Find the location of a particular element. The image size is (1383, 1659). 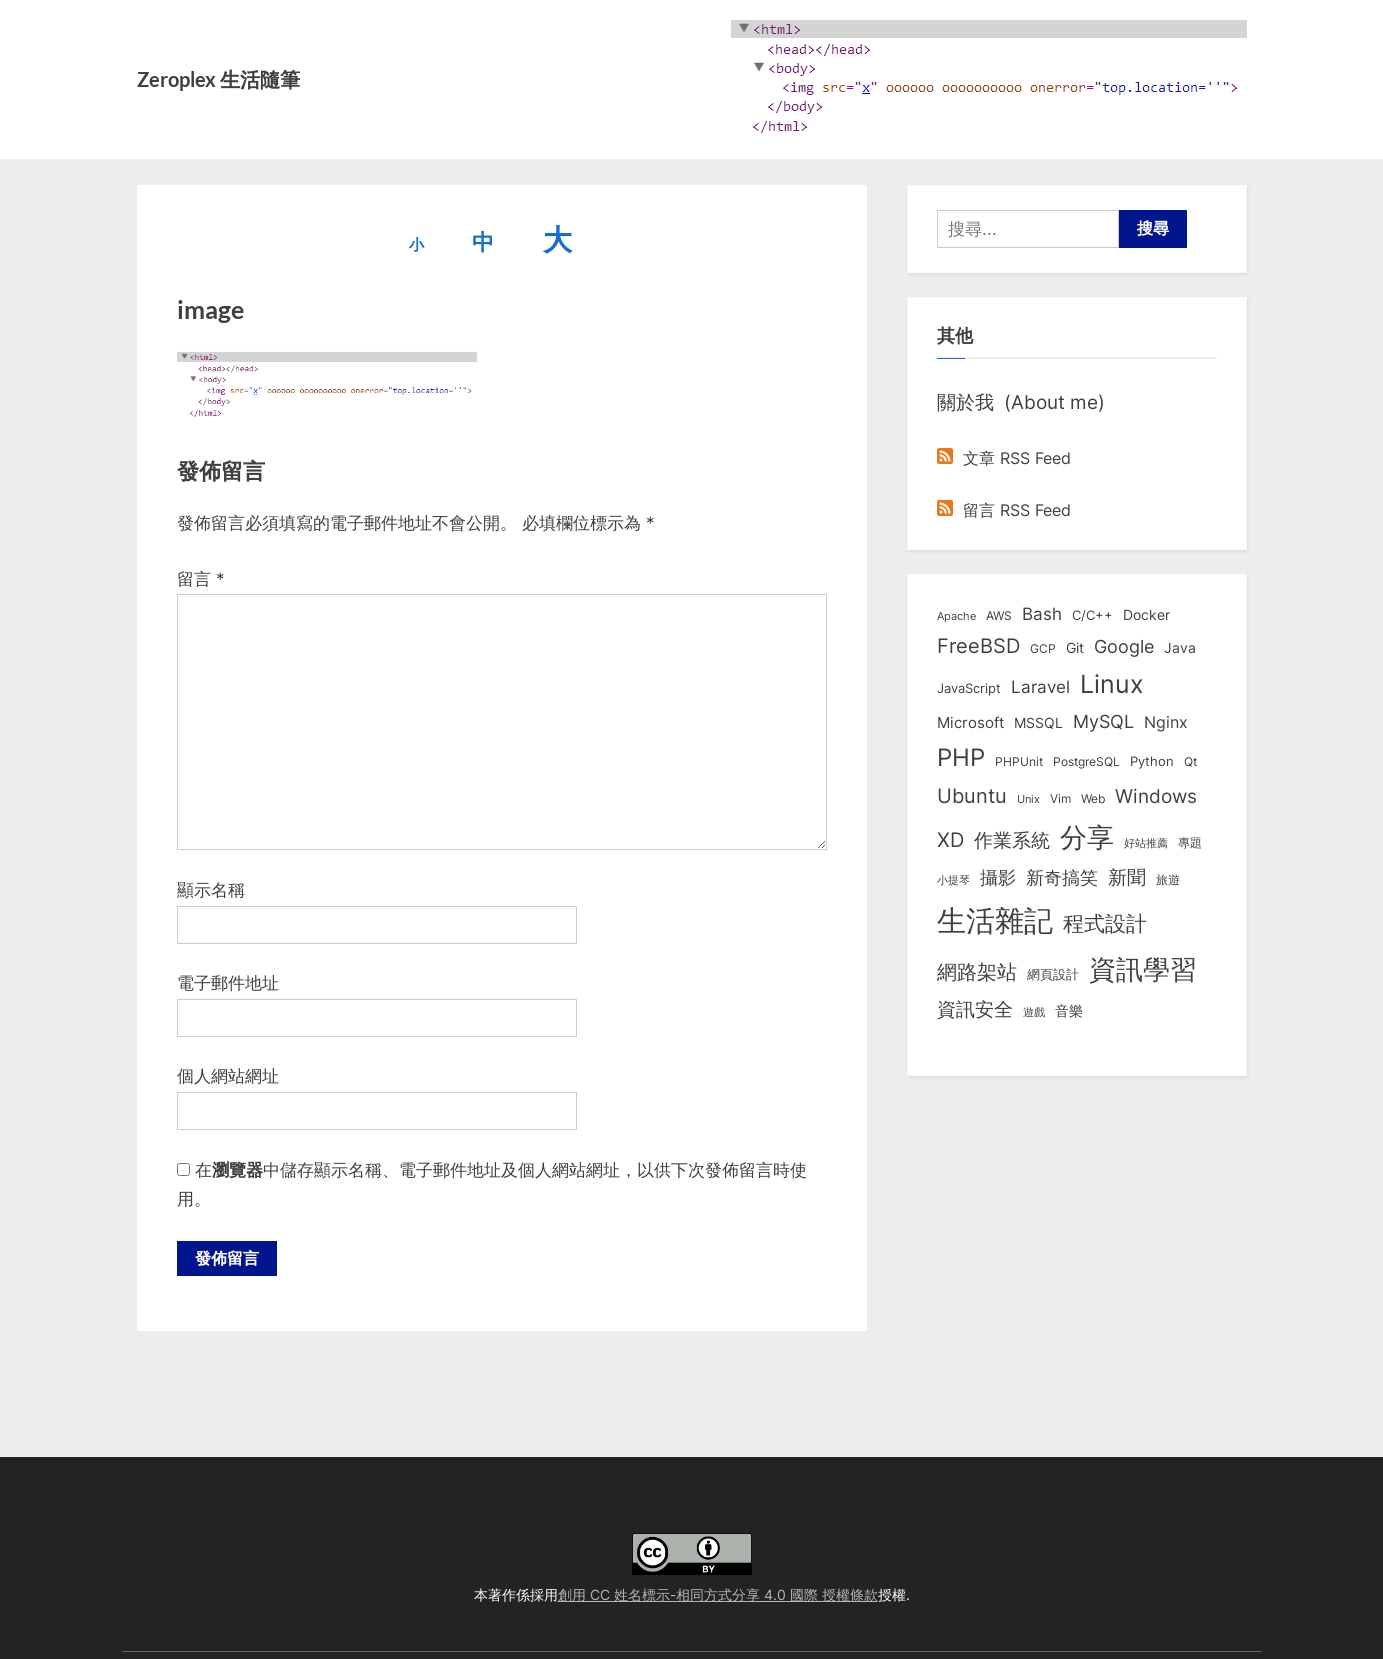

XD [XD (50 個項目)] is located at coordinates (950, 840).